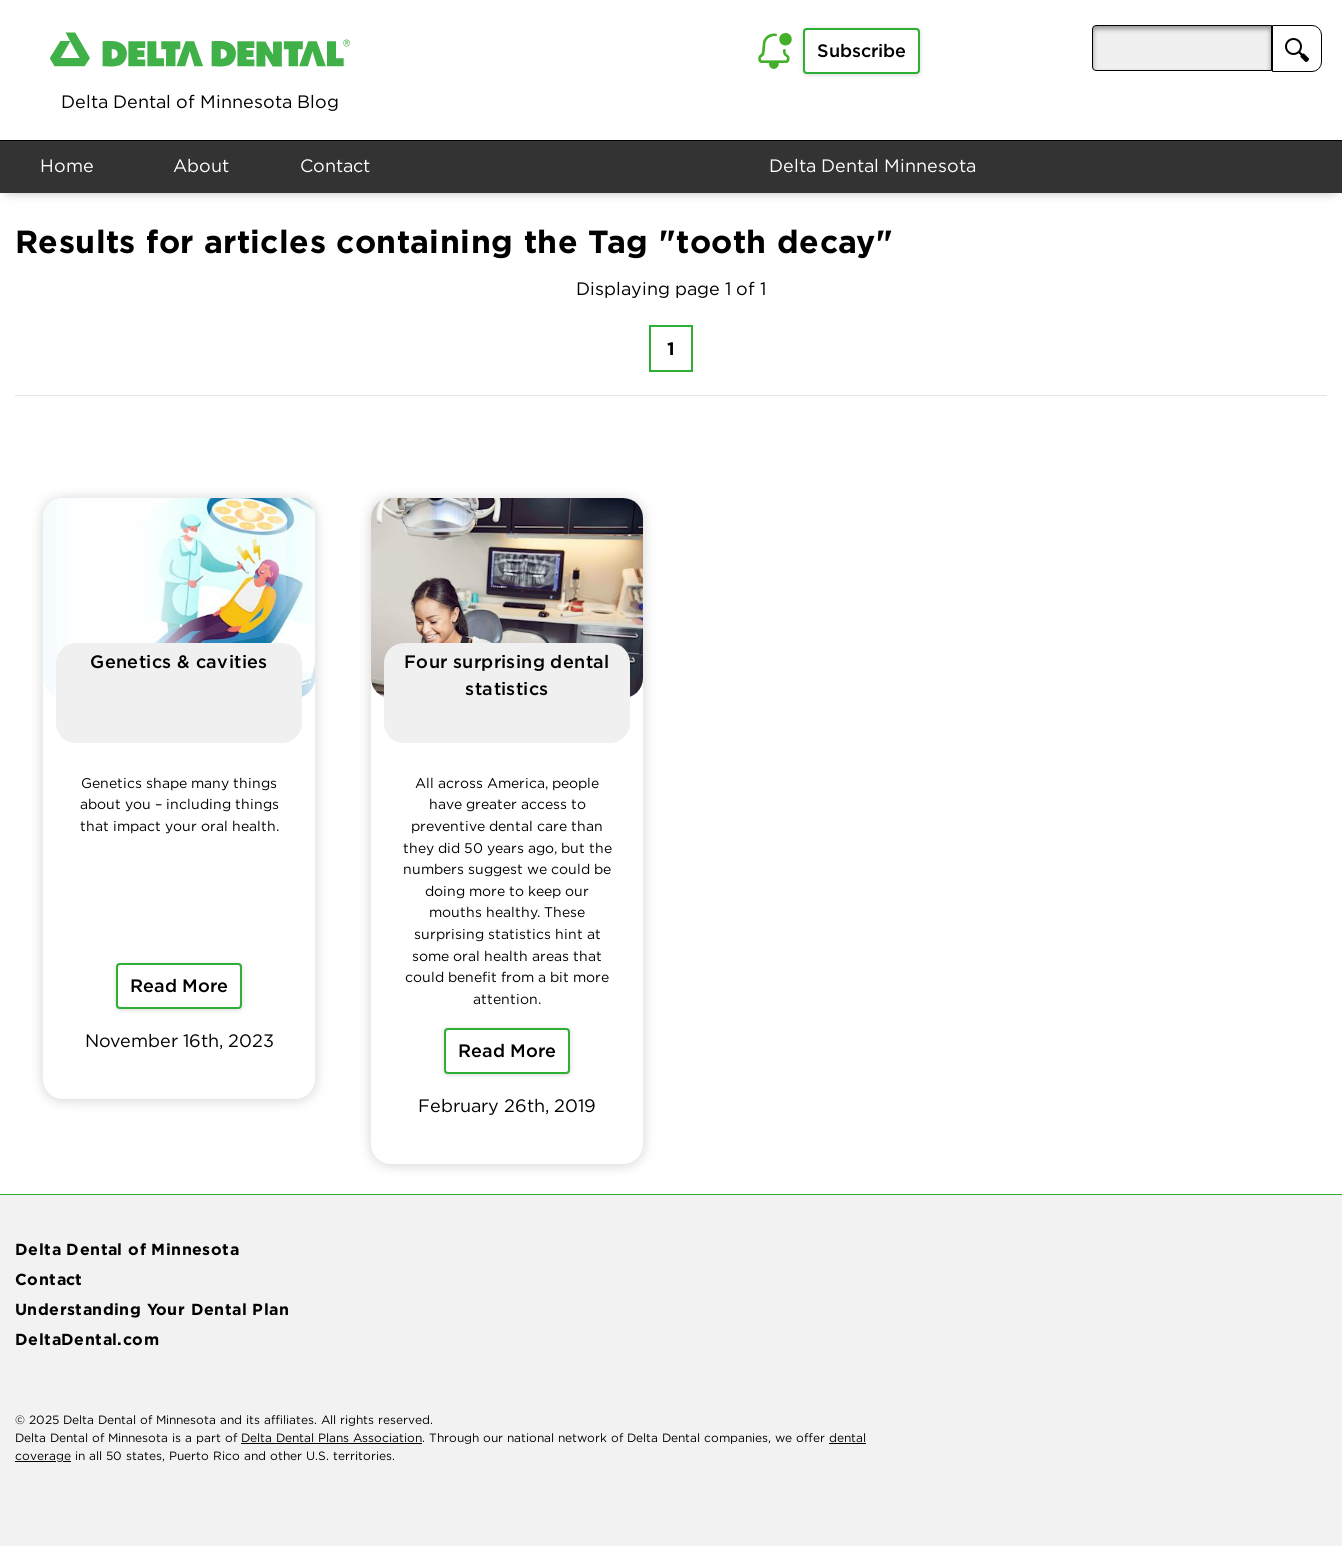 This screenshot has height=1546, width=1342. What do you see at coordinates (861, 50) in the screenshot?
I see `Subscribe` at bounding box center [861, 50].